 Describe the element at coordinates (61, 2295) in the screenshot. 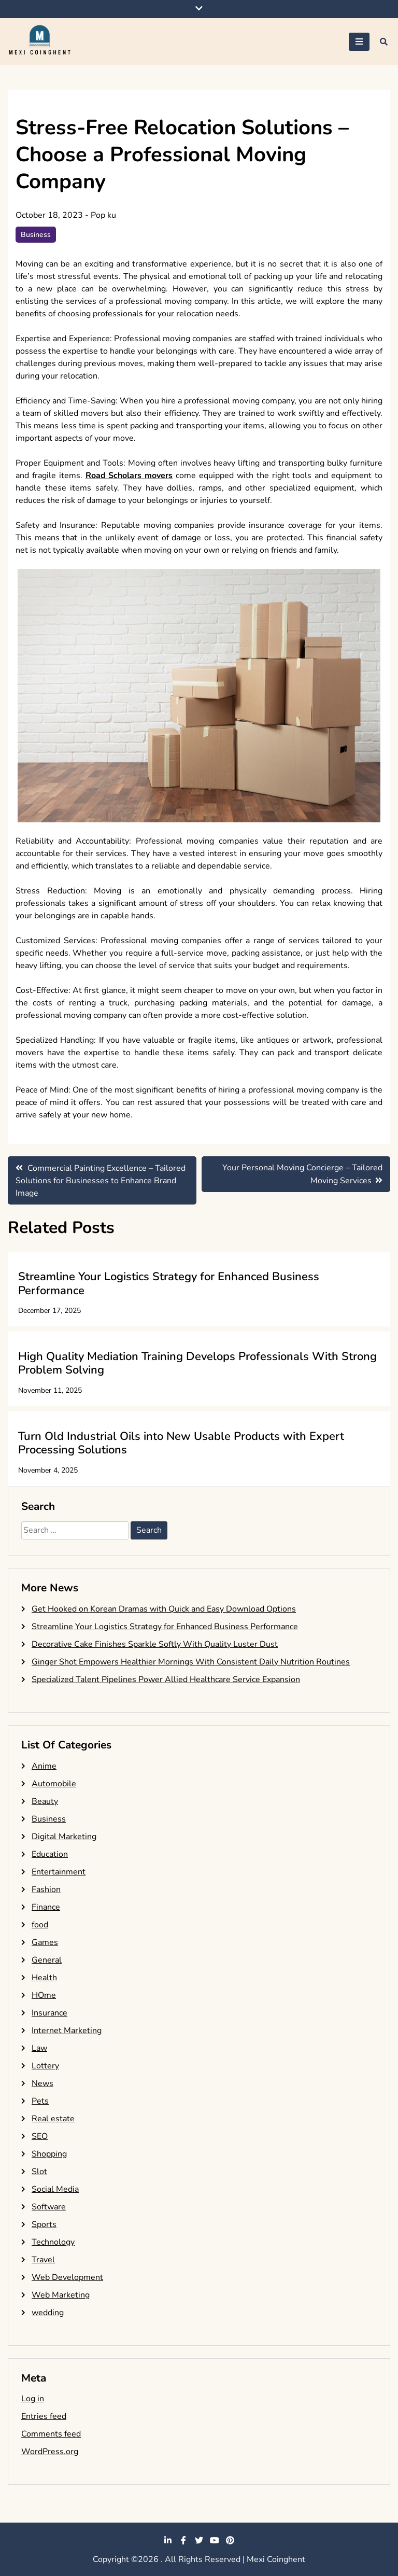

I see `Web Marketing` at that location.